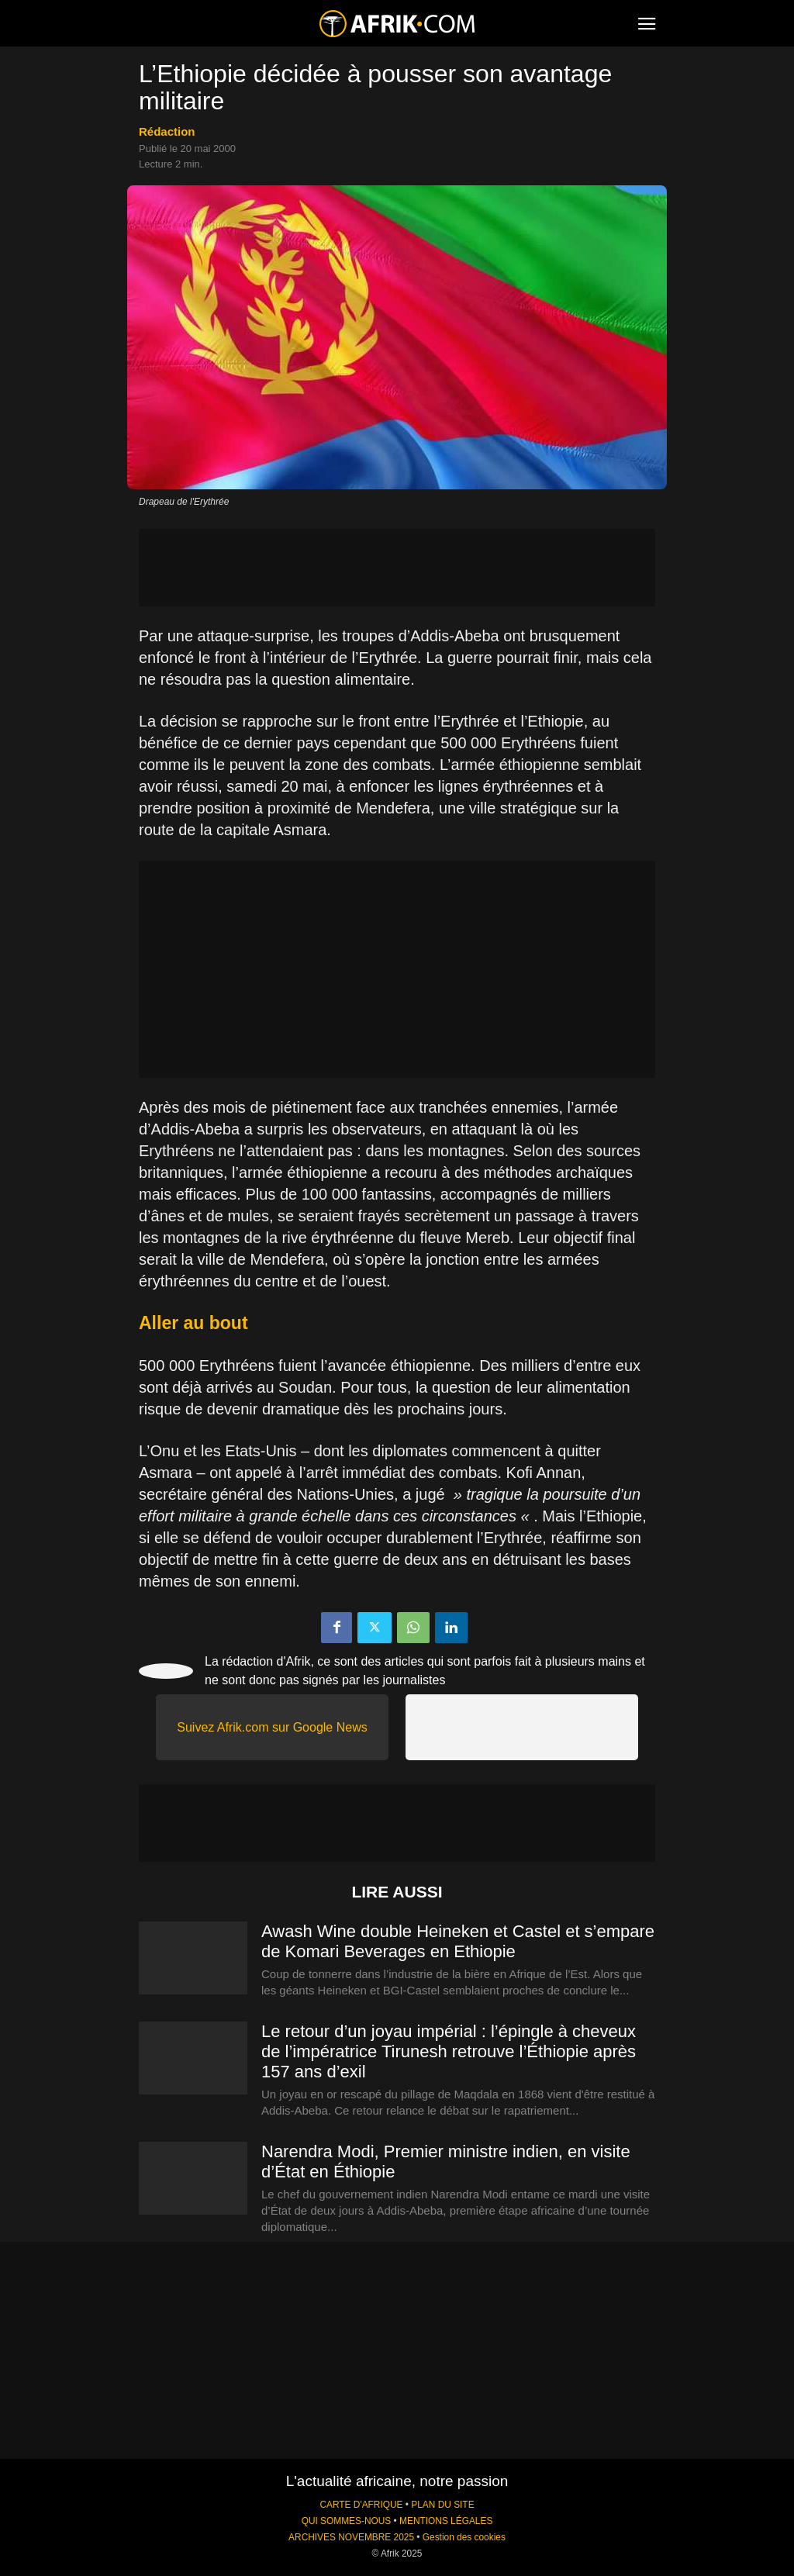 The height and width of the screenshot is (2576, 794). Describe the element at coordinates (445, 2521) in the screenshot. I see `MENTIONS LÉGALES` at that location.